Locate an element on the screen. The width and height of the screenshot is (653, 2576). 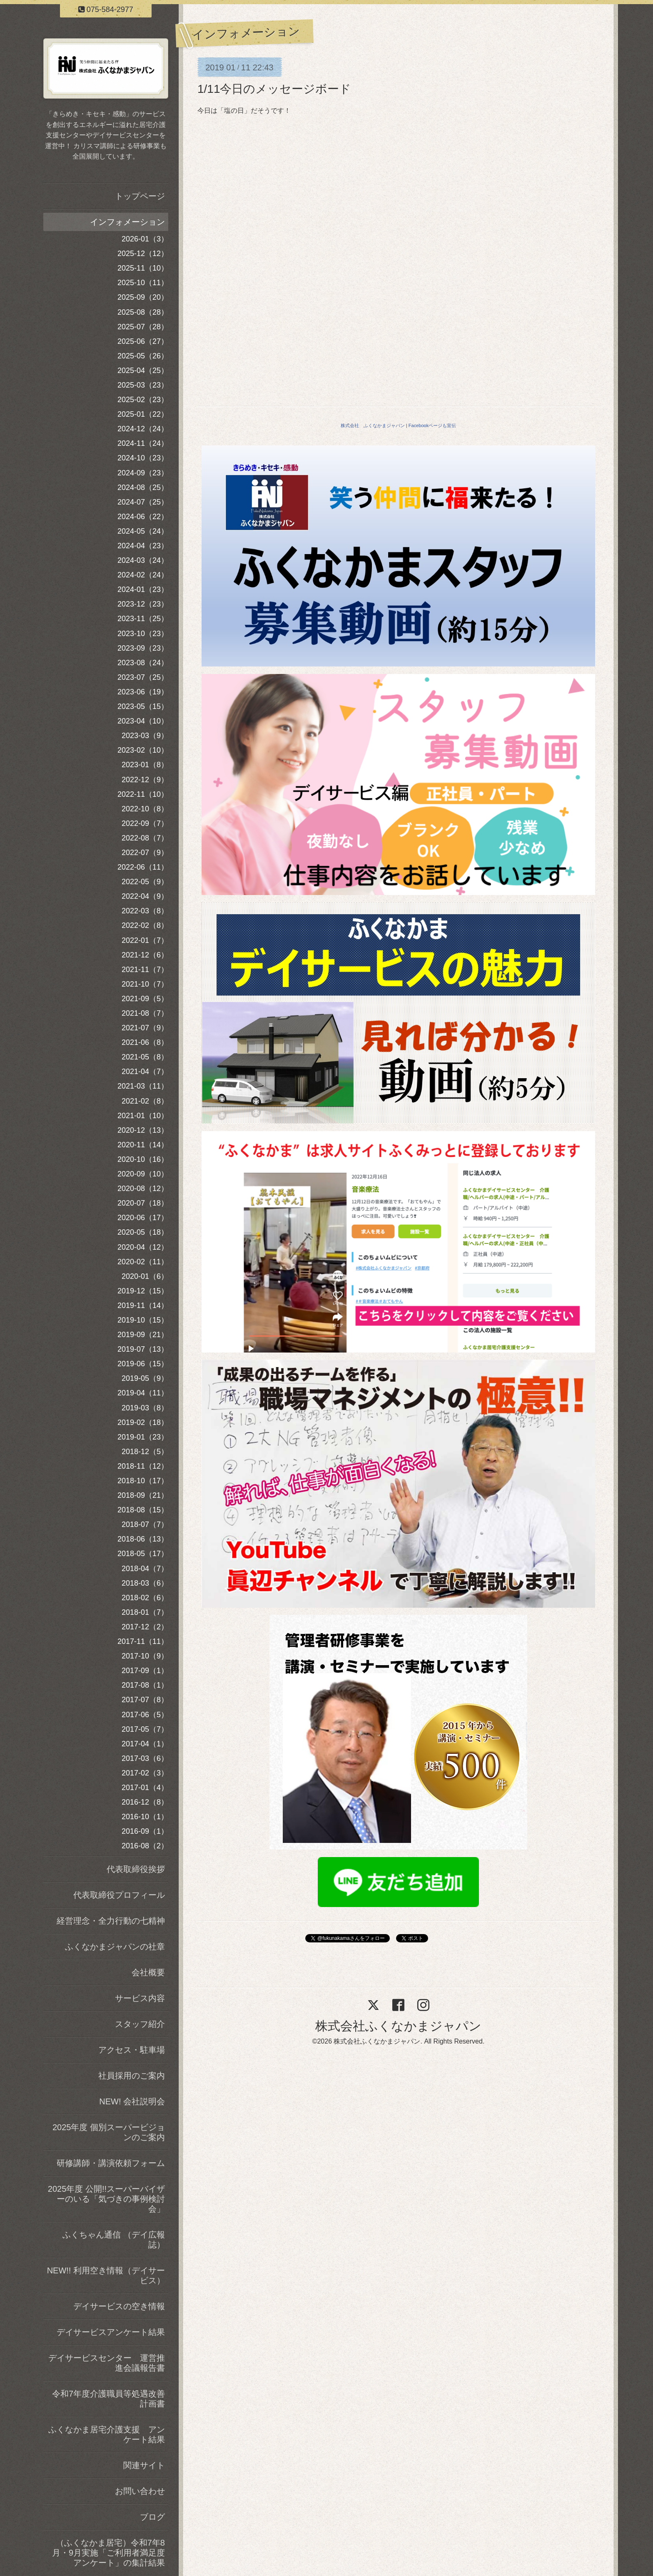
サービス内容 is located at coordinates (140, 1998).